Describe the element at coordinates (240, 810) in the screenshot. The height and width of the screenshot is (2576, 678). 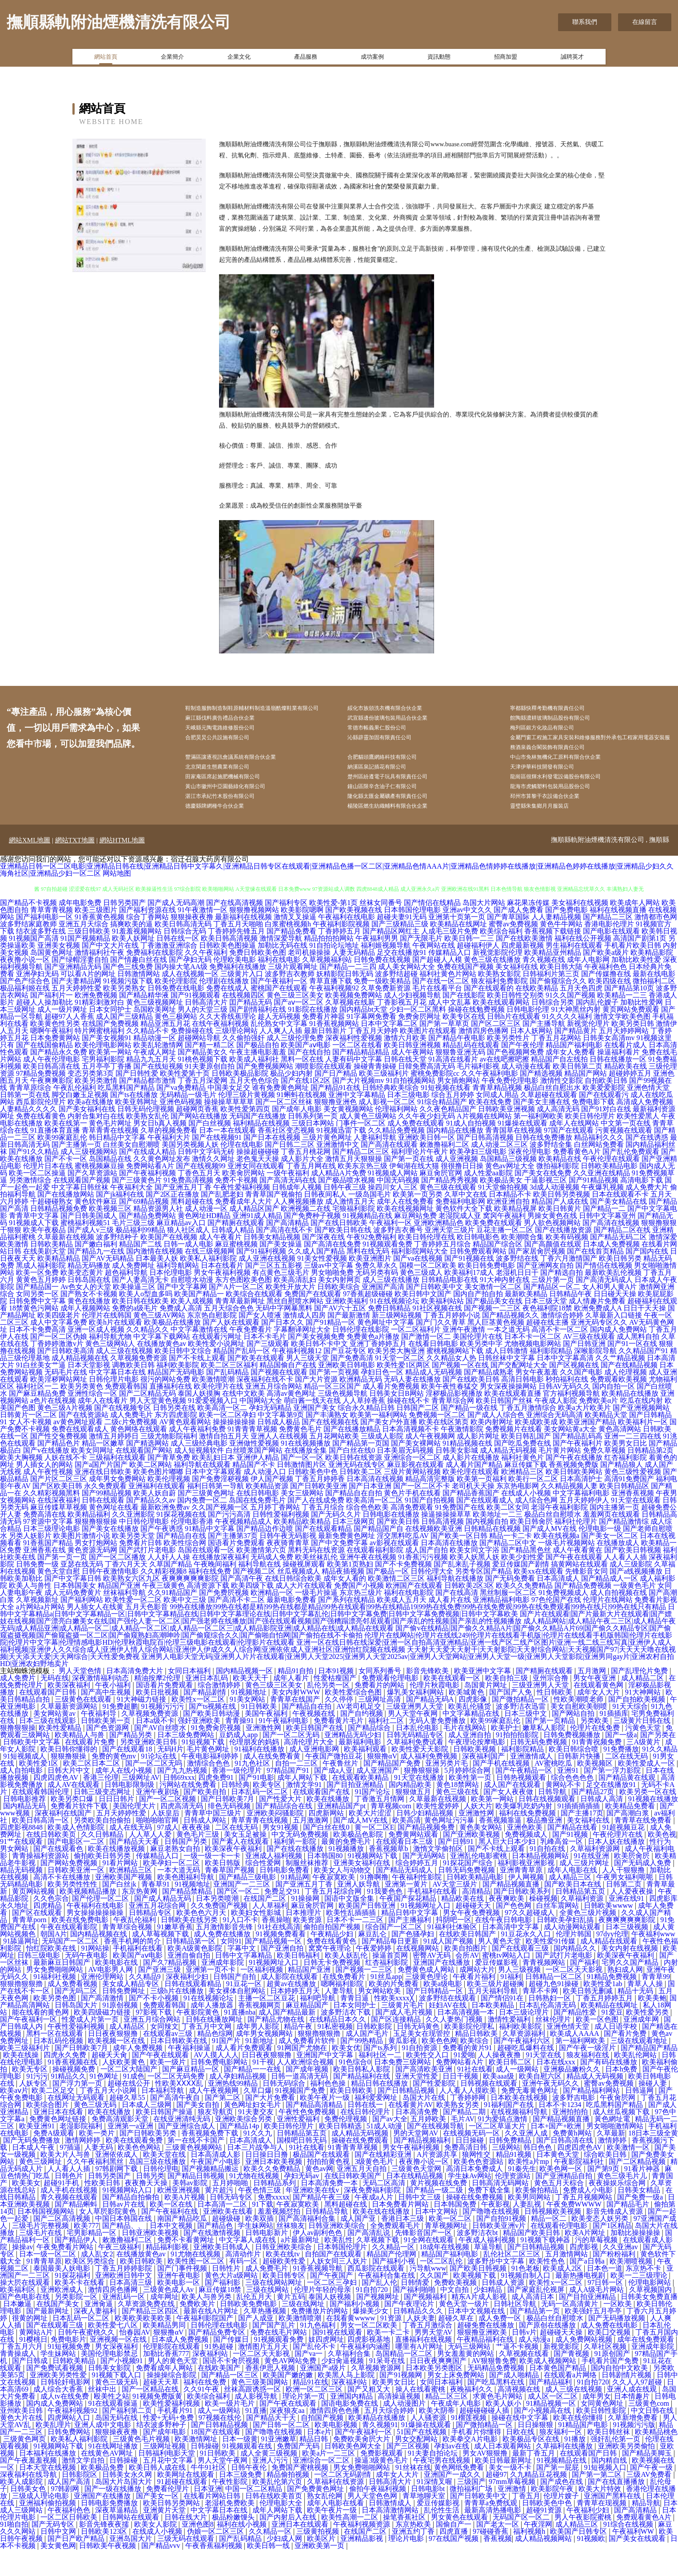
I see `黃山市徽州中亞園藝綠化有限公司` at that location.